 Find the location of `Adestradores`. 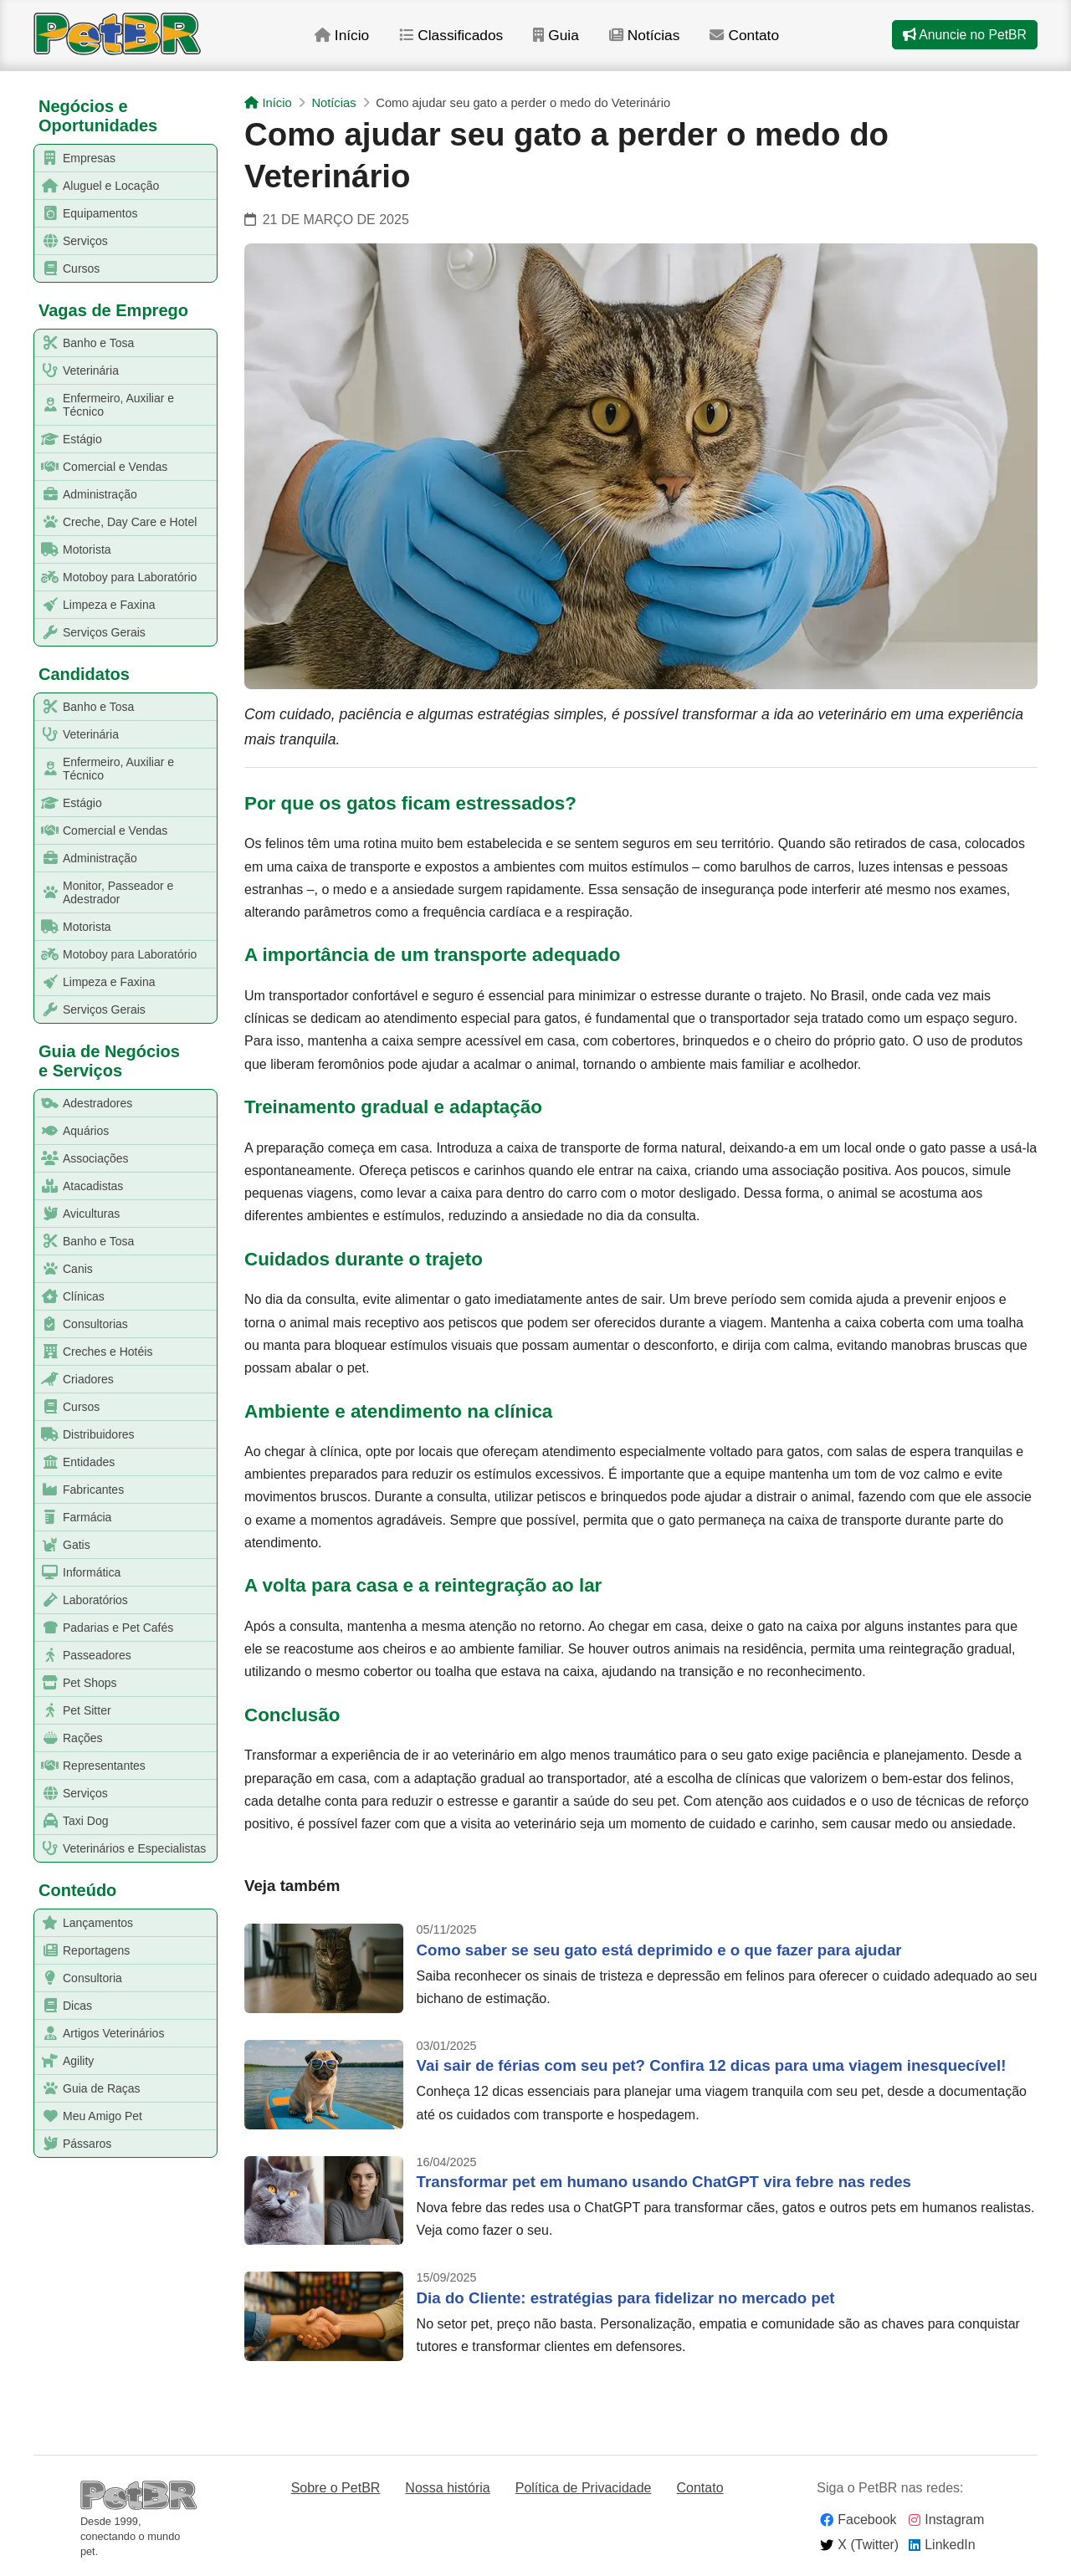

Adestradores is located at coordinates (83, 1103).